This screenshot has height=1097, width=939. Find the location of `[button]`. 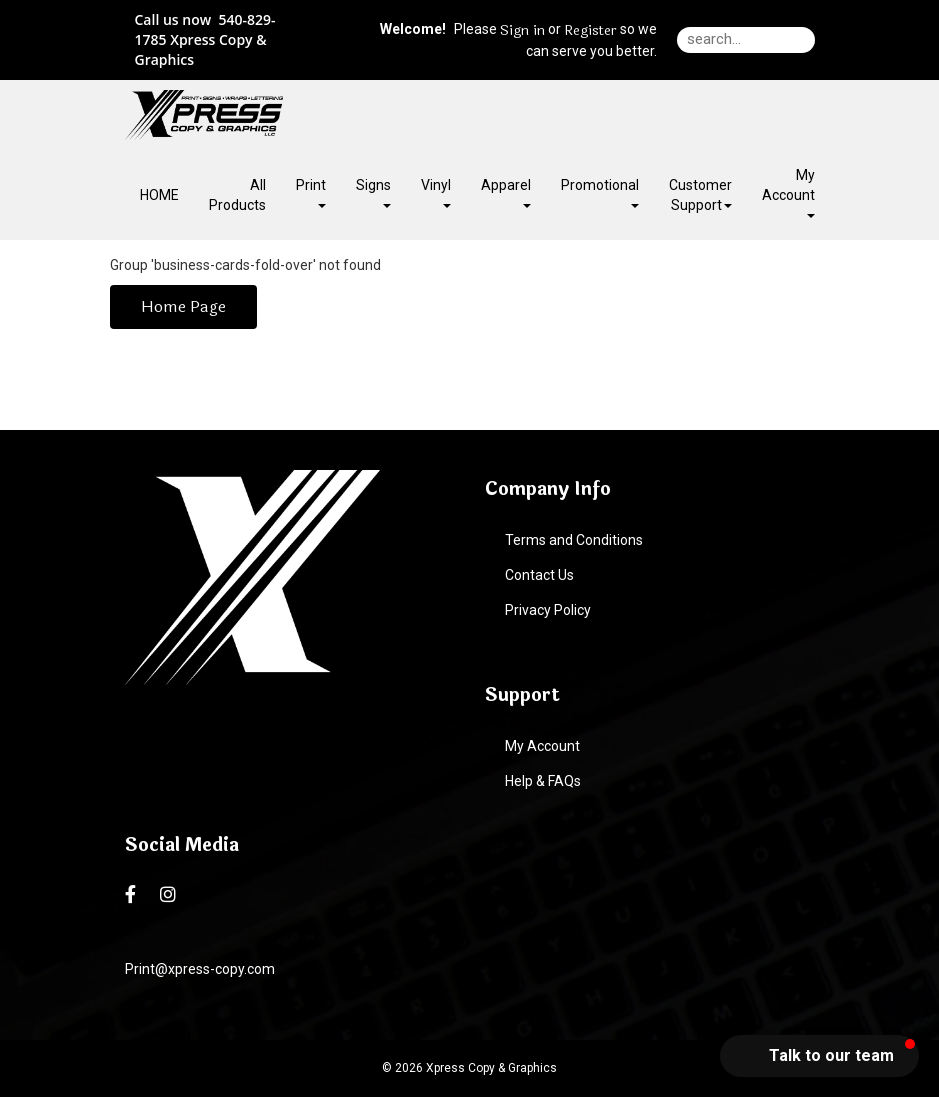

[button] is located at coordinates (819, 1056).